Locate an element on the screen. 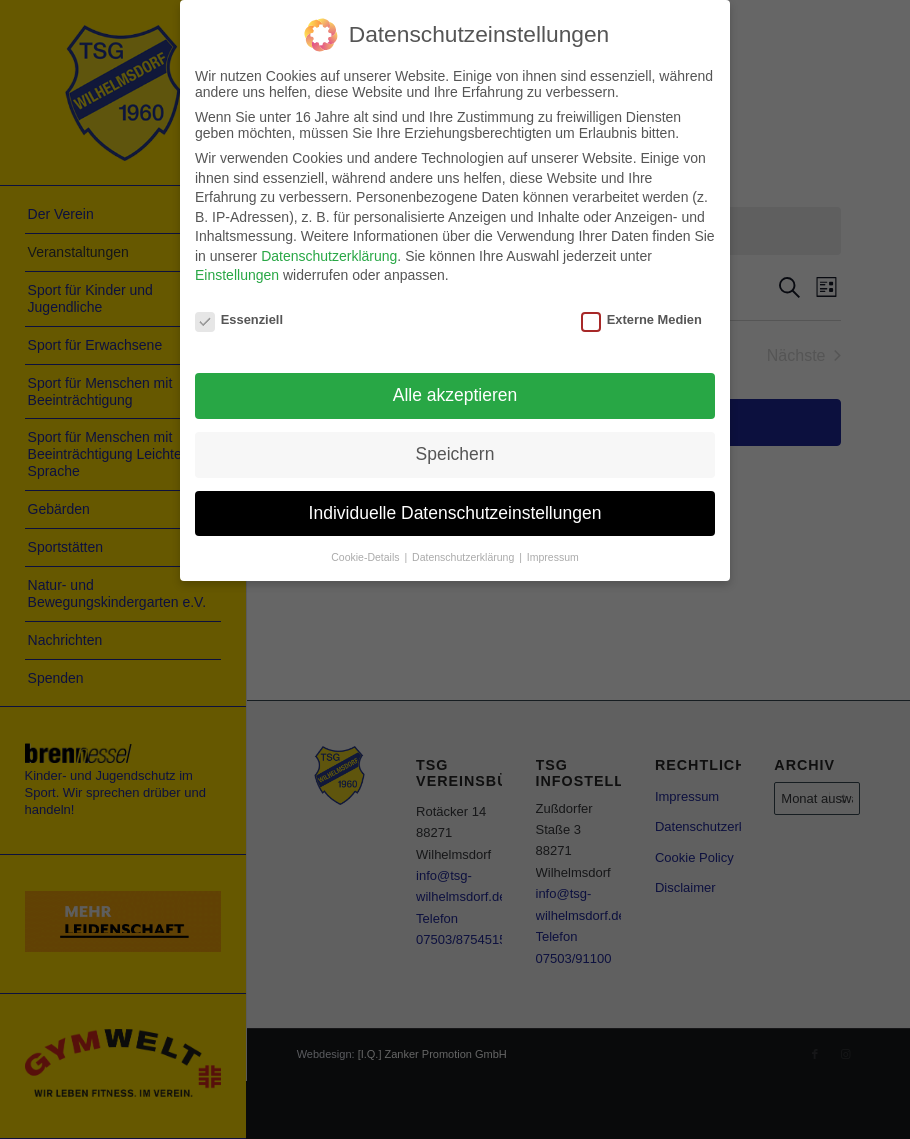  Datenschutzerklärung is located at coordinates (329, 256).